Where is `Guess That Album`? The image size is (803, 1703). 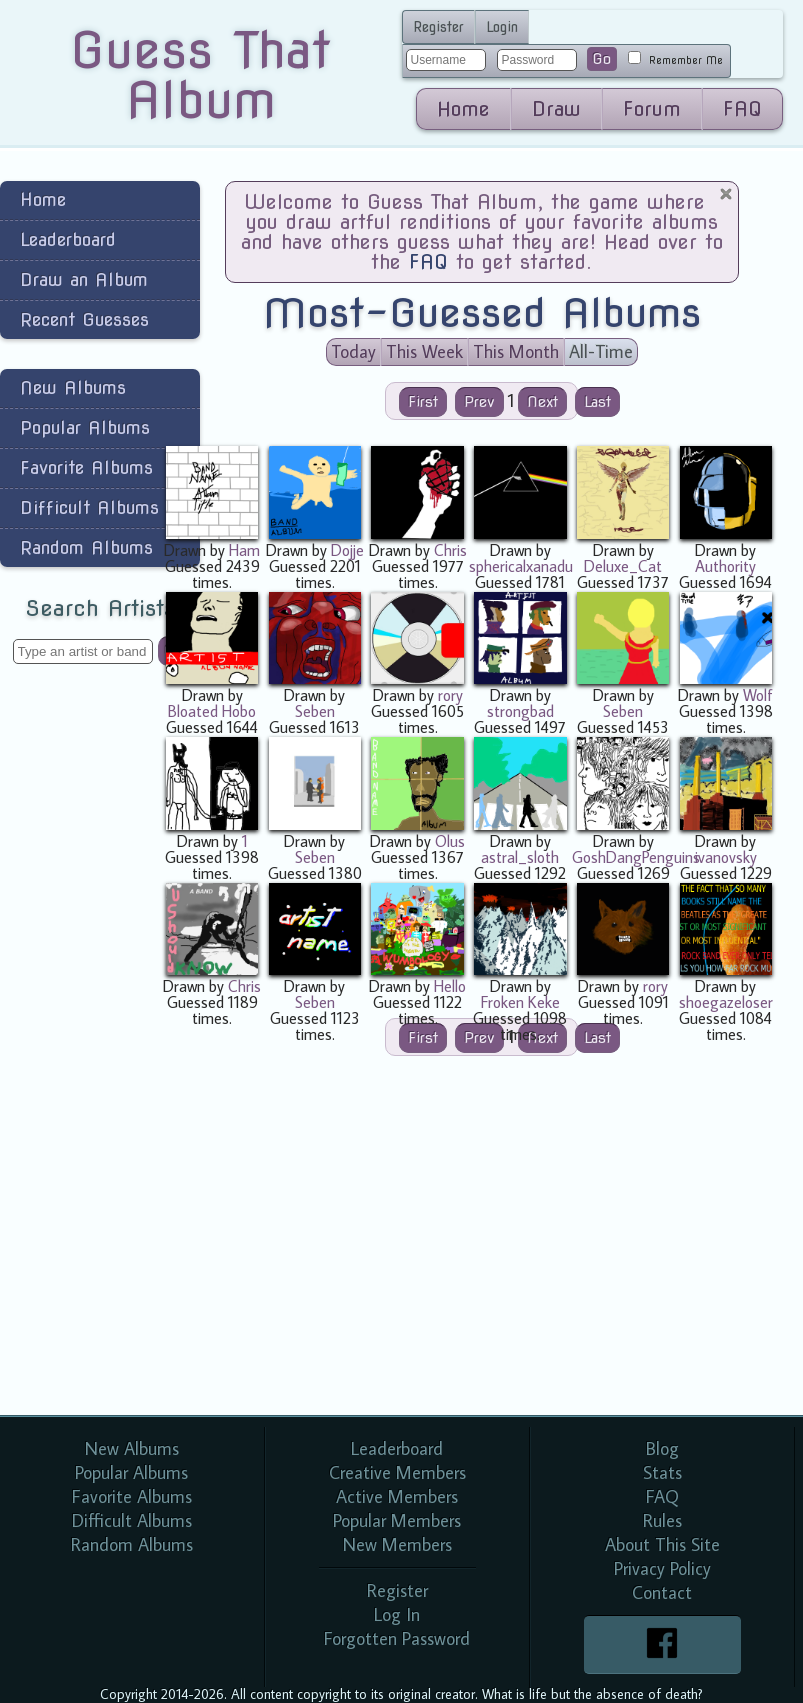 Guess That Album is located at coordinates (200, 75).